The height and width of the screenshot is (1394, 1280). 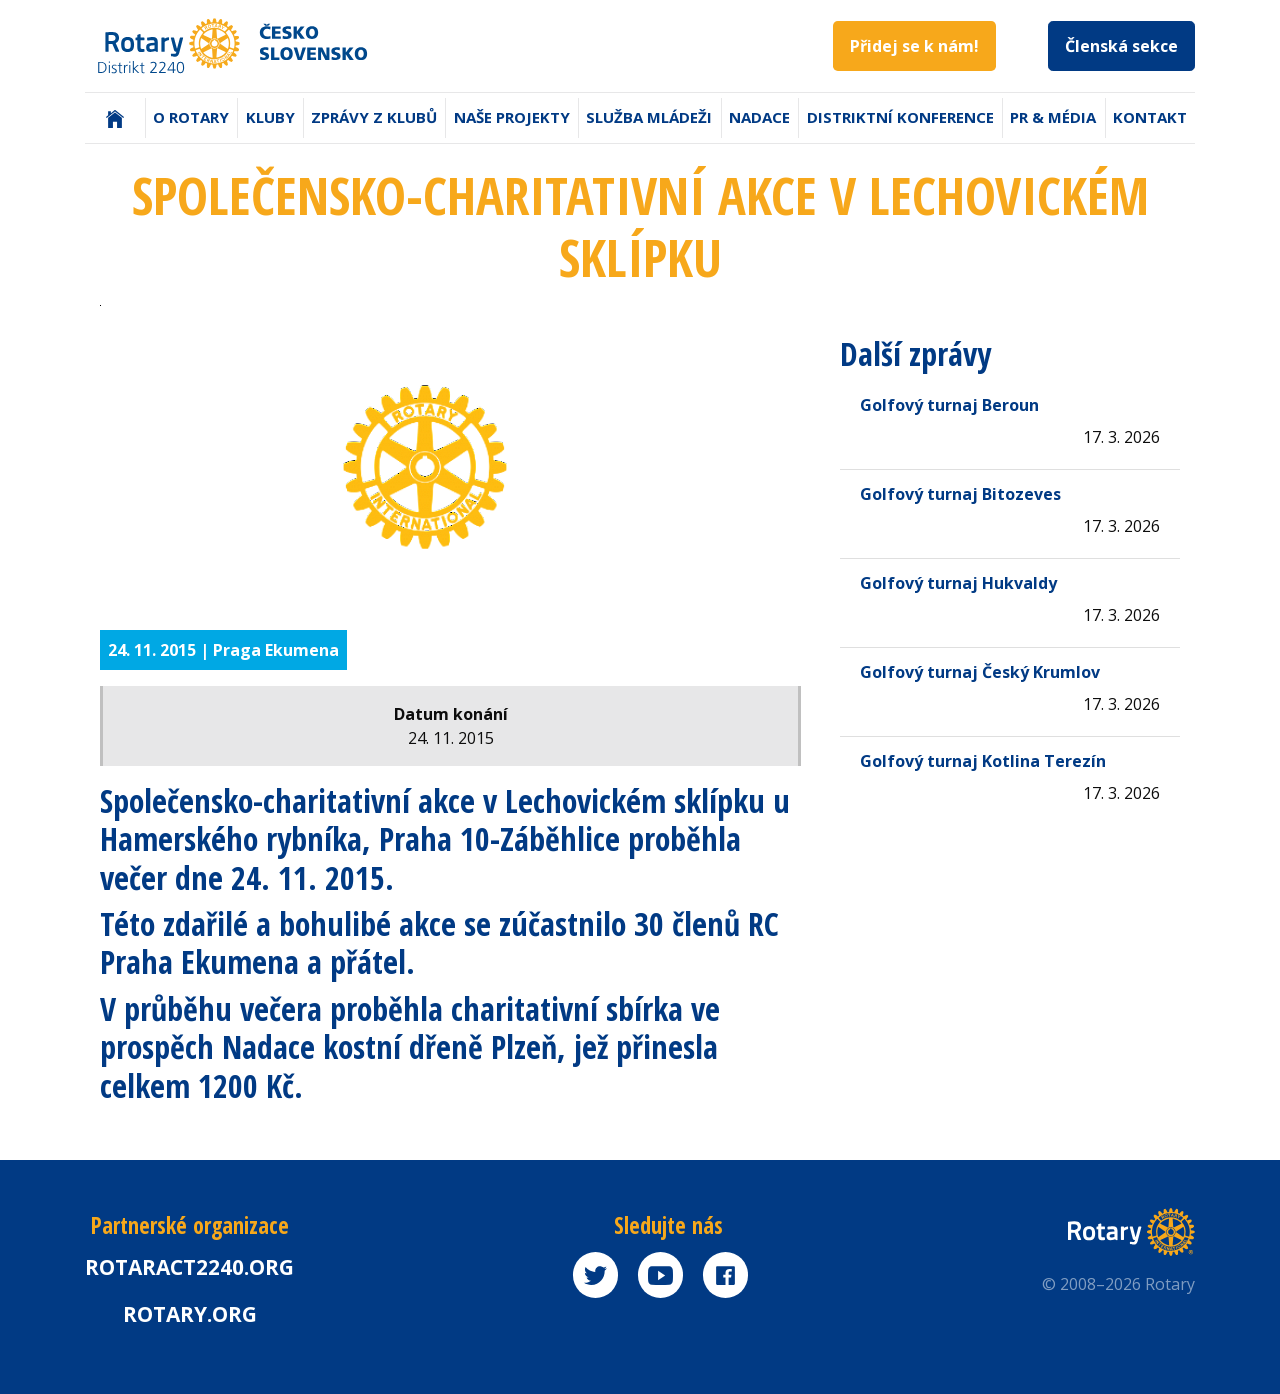 What do you see at coordinates (270, 117) in the screenshot?
I see `Kluby` at bounding box center [270, 117].